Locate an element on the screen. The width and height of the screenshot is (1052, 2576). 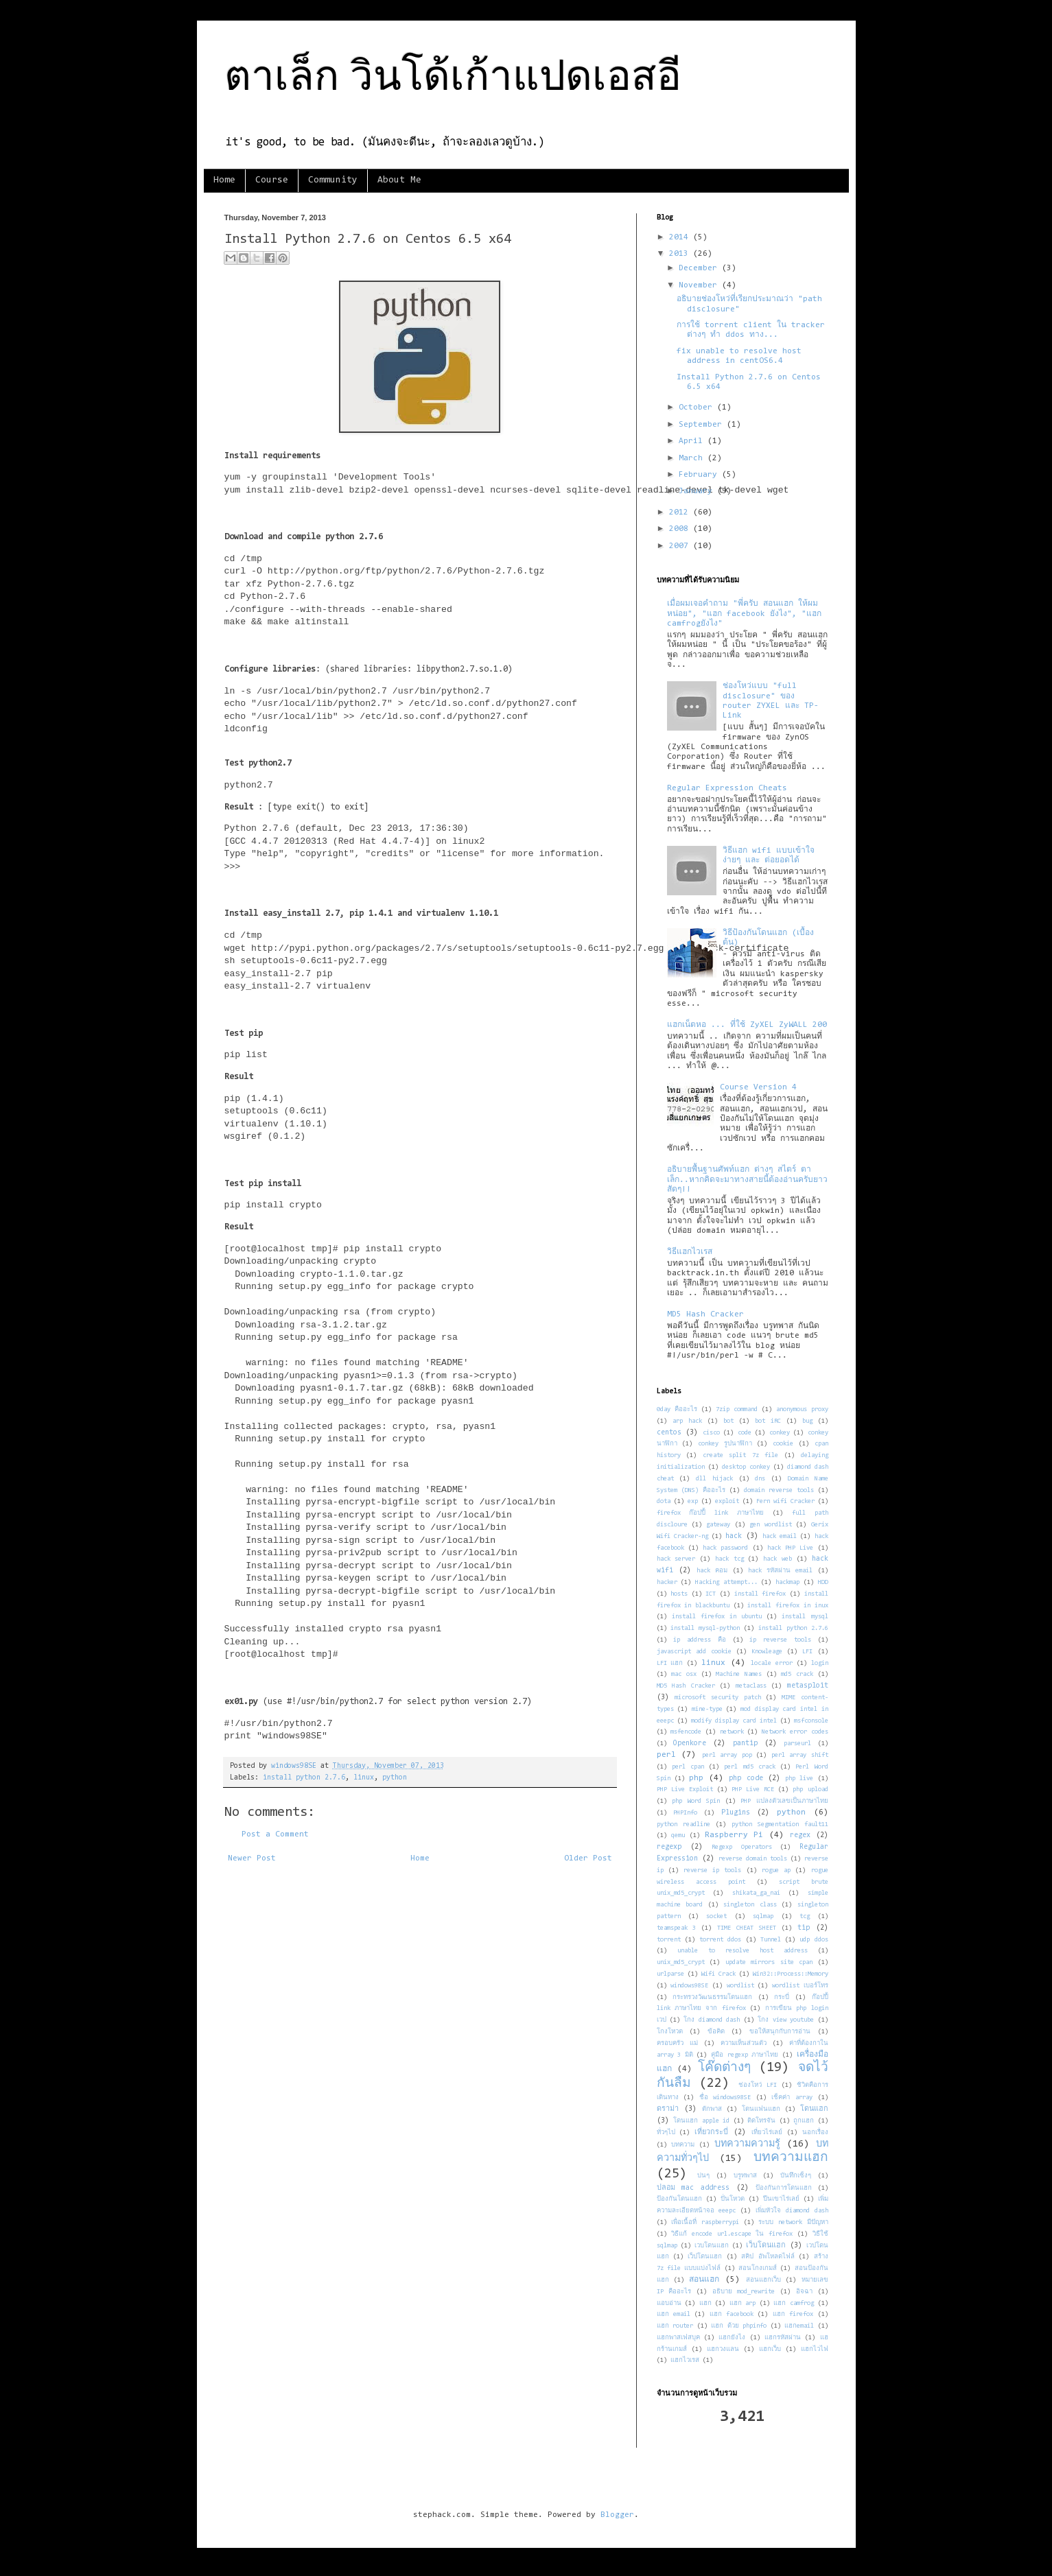
wordlist is located at coordinates (740, 1986).